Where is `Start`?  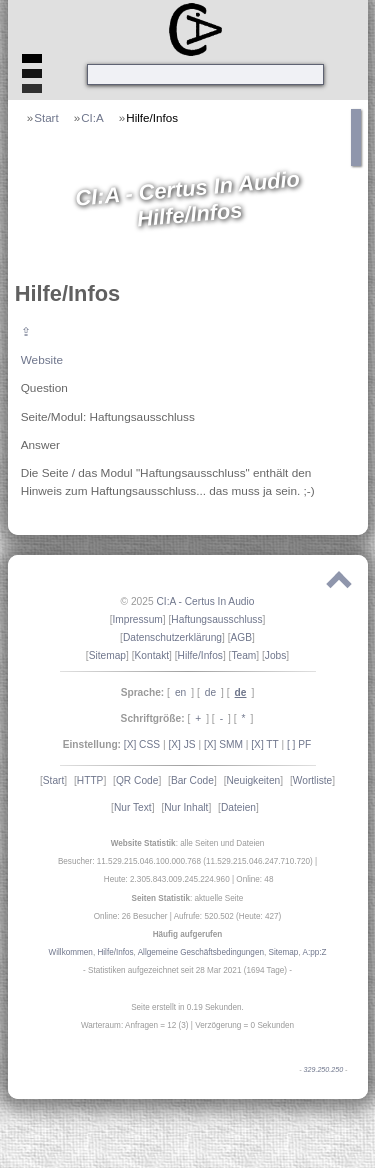 Start is located at coordinates (46, 117).